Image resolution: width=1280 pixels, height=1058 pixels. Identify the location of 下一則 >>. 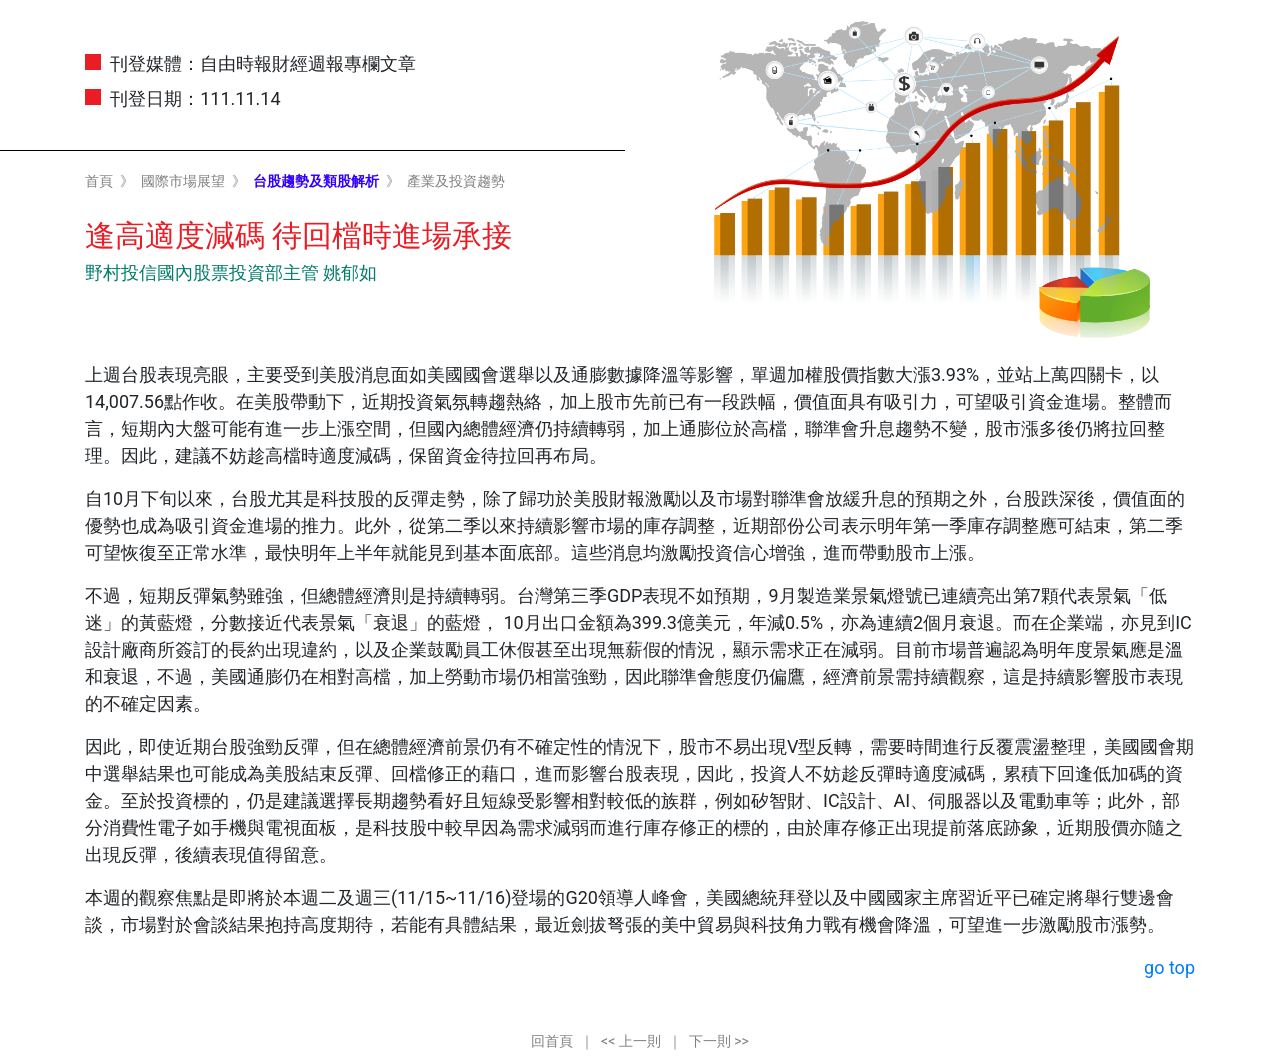
(719, 1041).